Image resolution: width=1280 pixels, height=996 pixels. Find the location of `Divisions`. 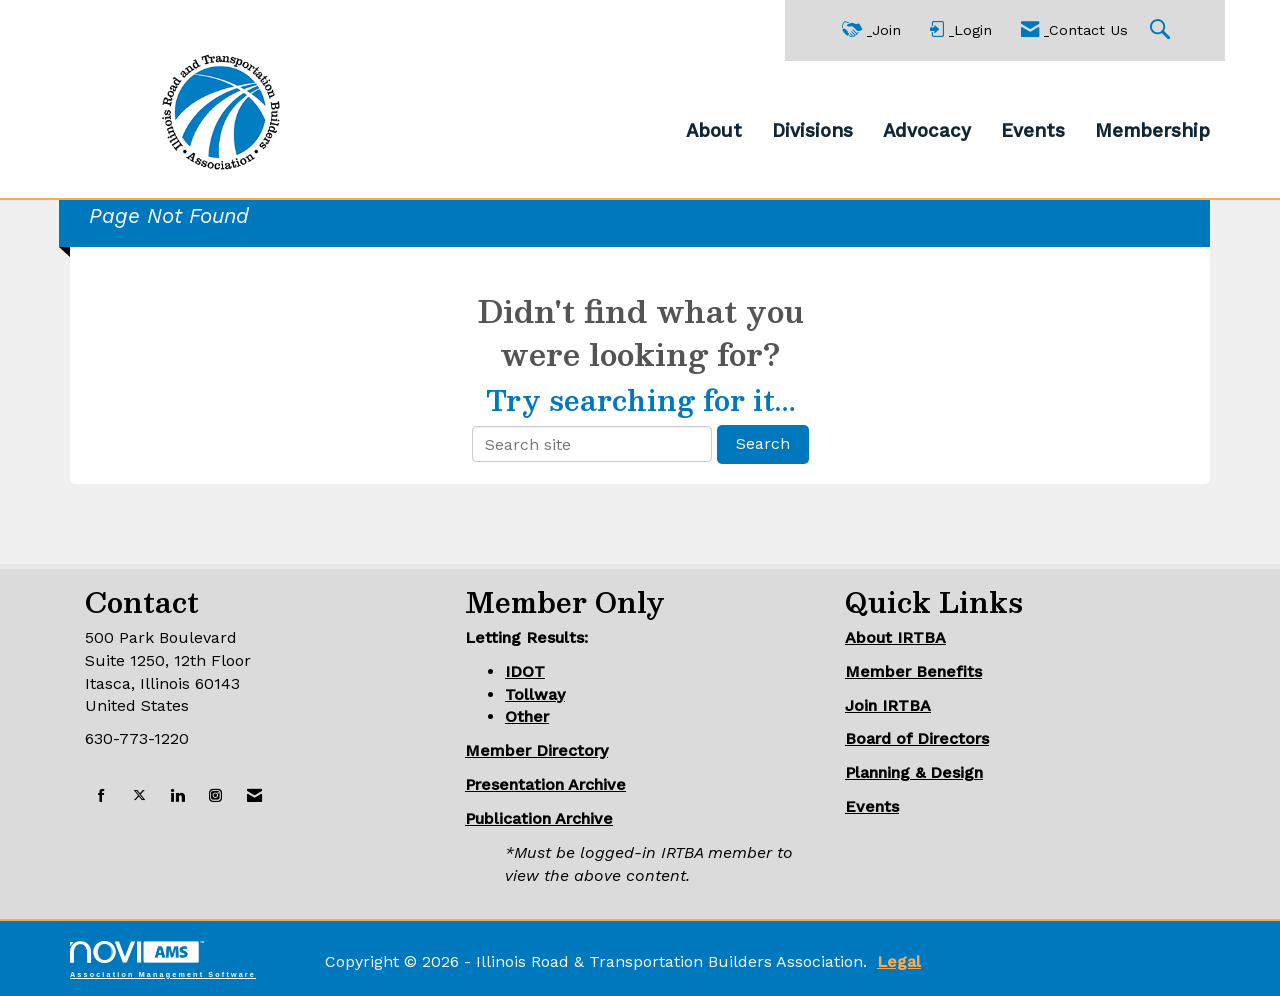

Divisions is located at coordinates (812, 131).